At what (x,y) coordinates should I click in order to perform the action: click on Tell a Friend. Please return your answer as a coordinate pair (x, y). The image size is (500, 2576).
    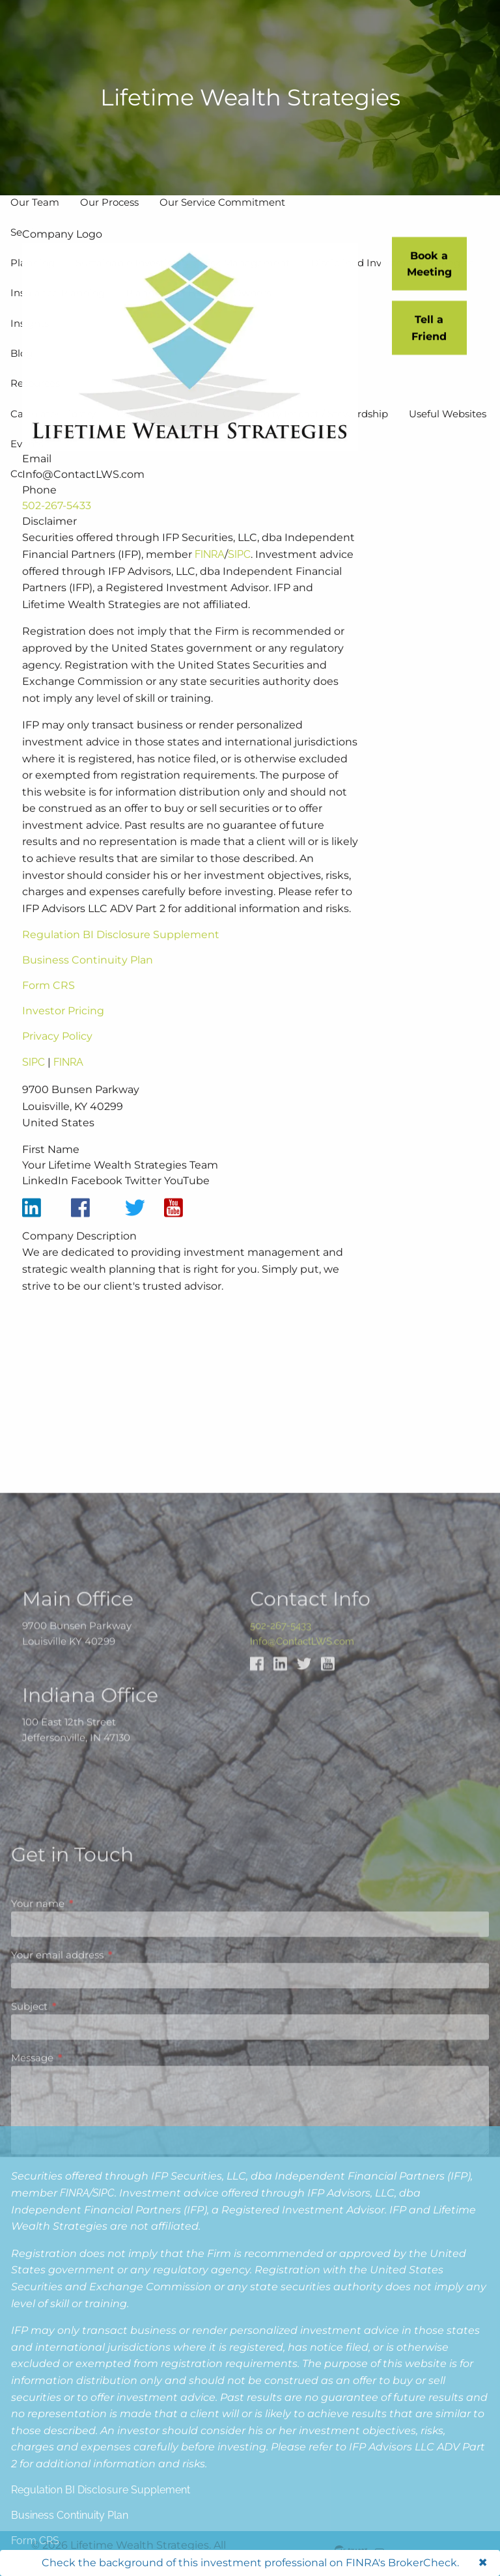
    Looking at the image, I should click on (429, 331).